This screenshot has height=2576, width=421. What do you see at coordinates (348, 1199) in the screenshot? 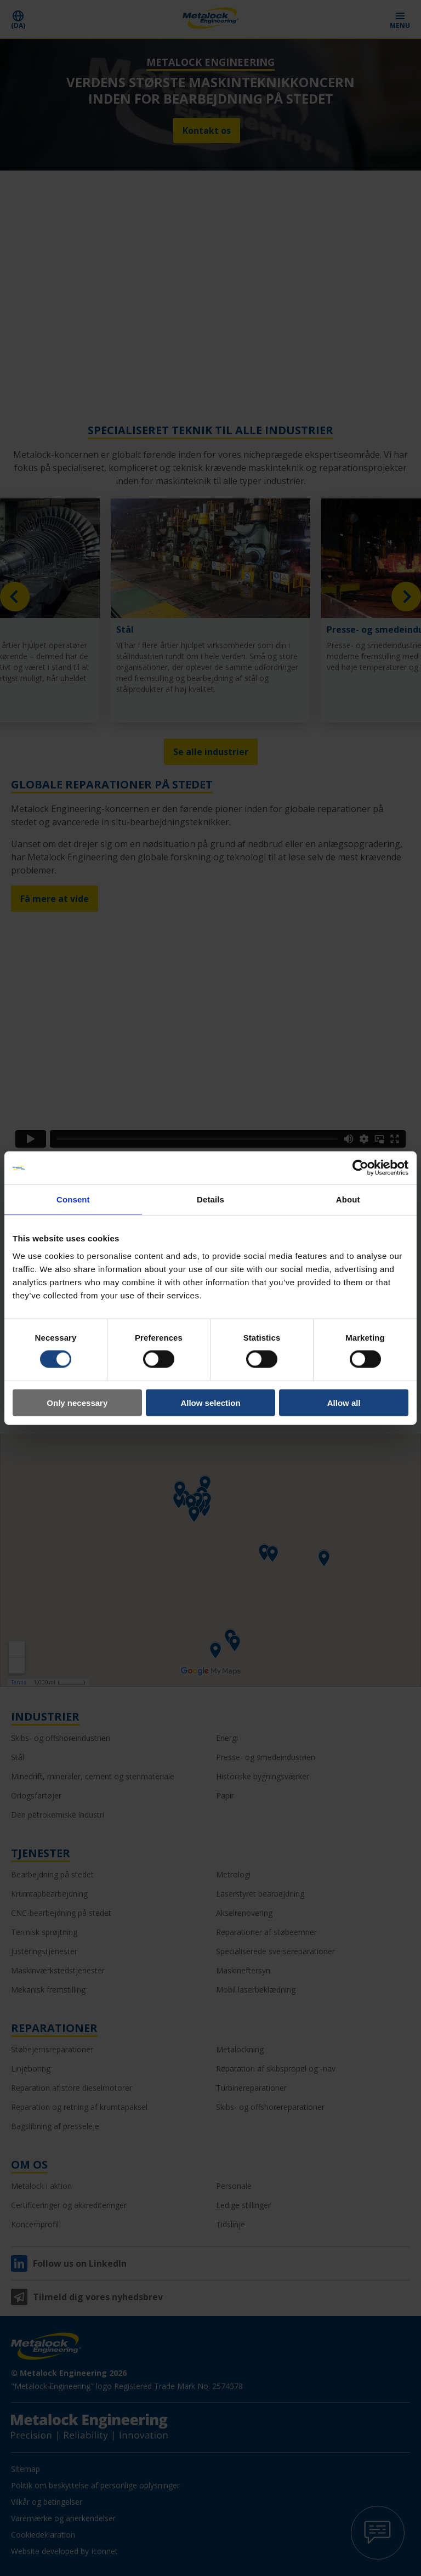
I see `About [tab]` at bounding box center [348, 1199].